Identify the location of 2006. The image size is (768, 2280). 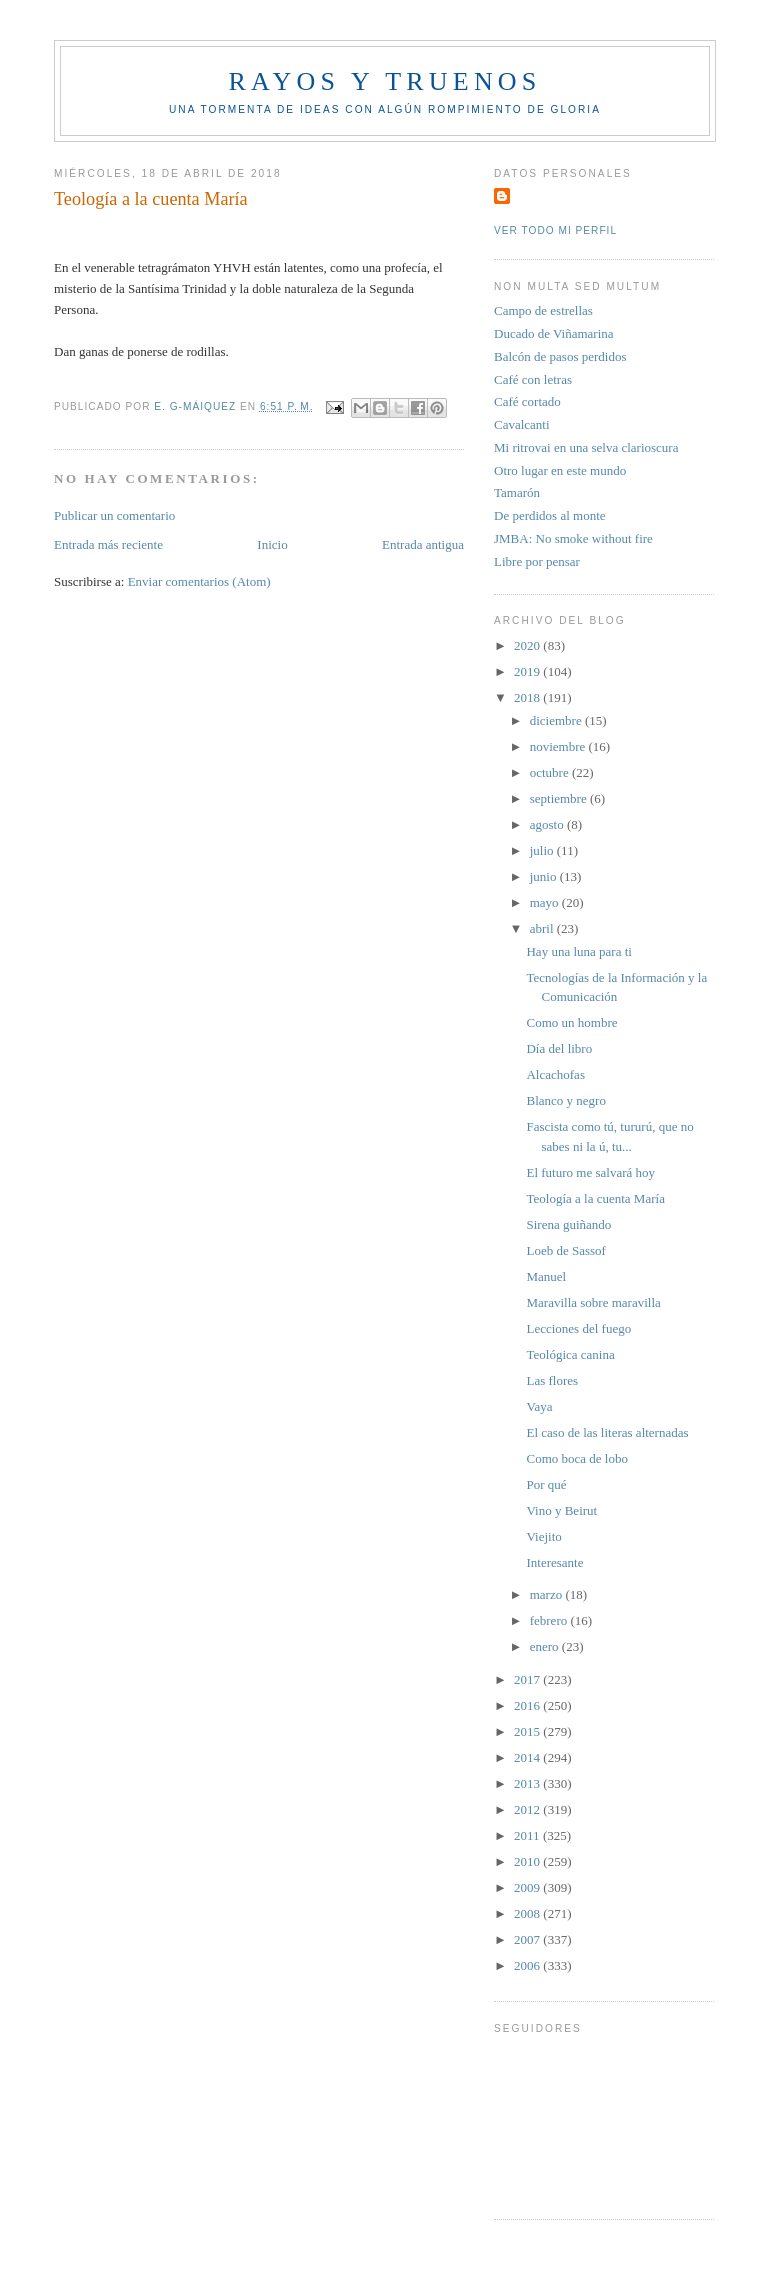
(528, 1965).